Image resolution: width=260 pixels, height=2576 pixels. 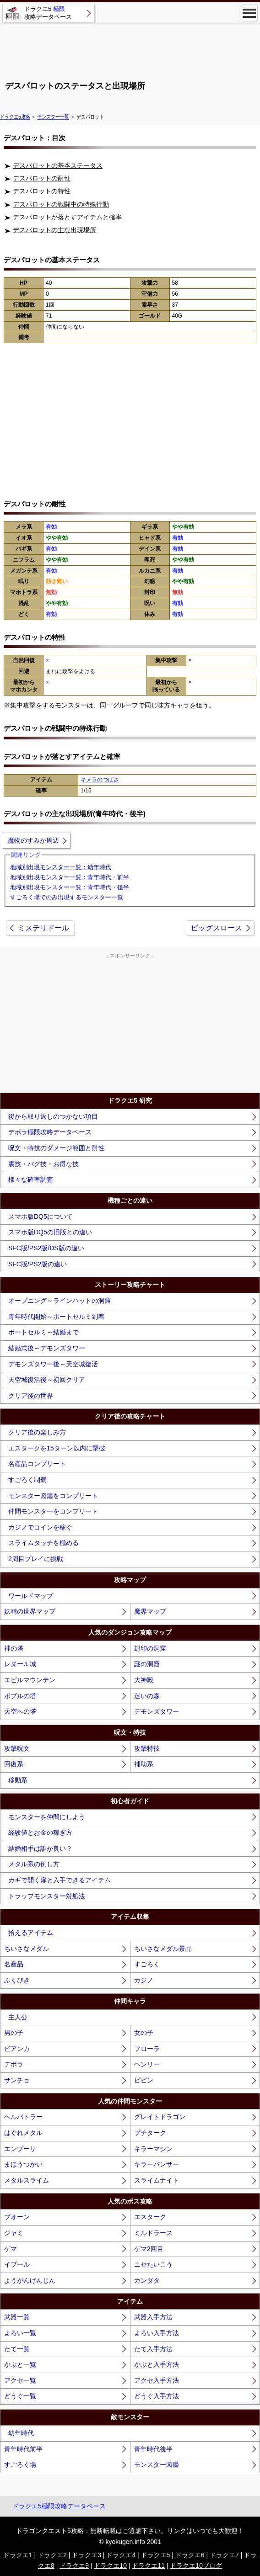 What do you see at coordinates (37, 1463) in the screenshot?
I see `名産品コンプリート` at bounding box center [37, 1463].